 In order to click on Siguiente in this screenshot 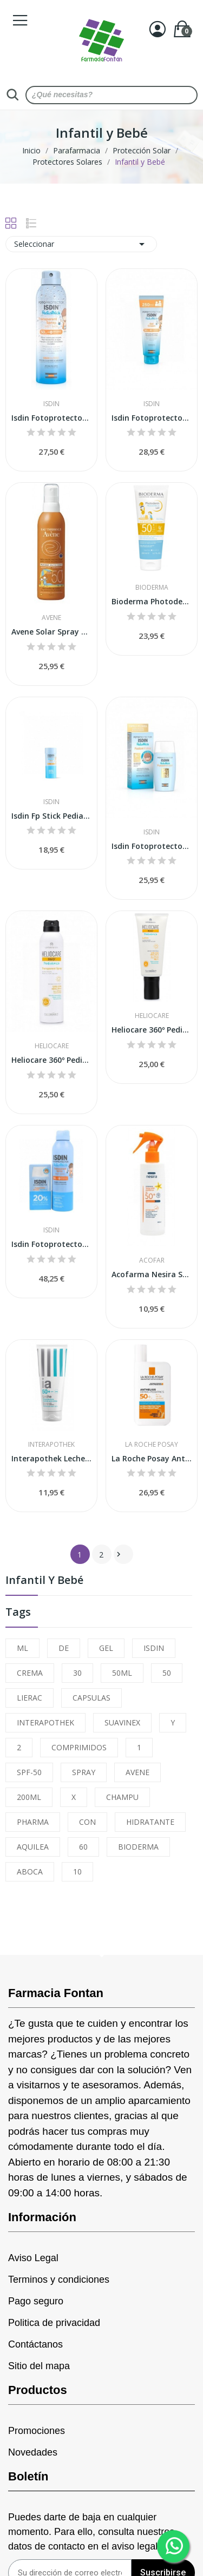, I will do `click(118, 1554)`.